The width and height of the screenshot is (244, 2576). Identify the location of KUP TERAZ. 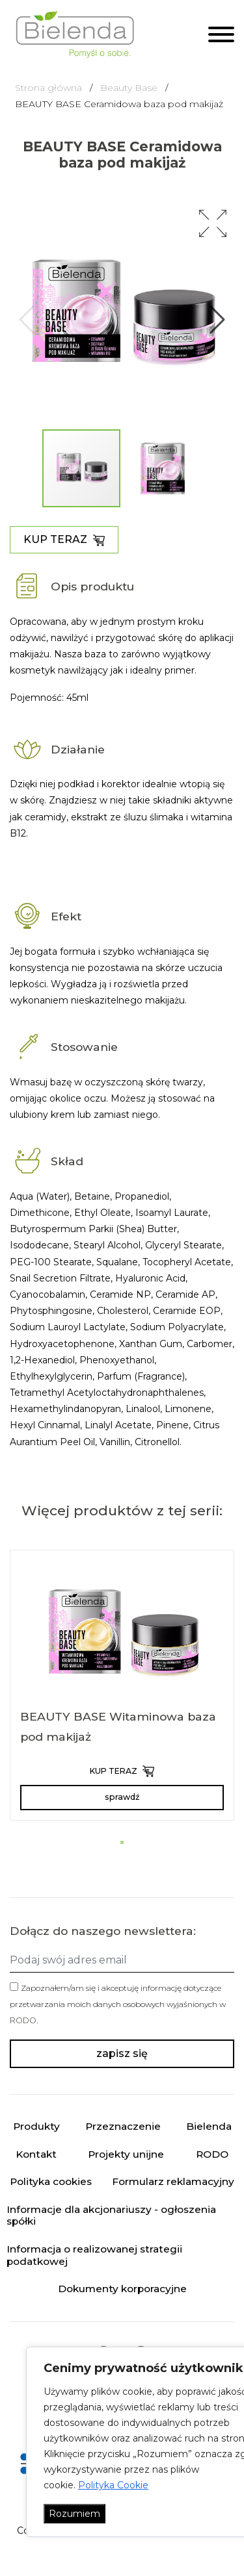
(64, 539).